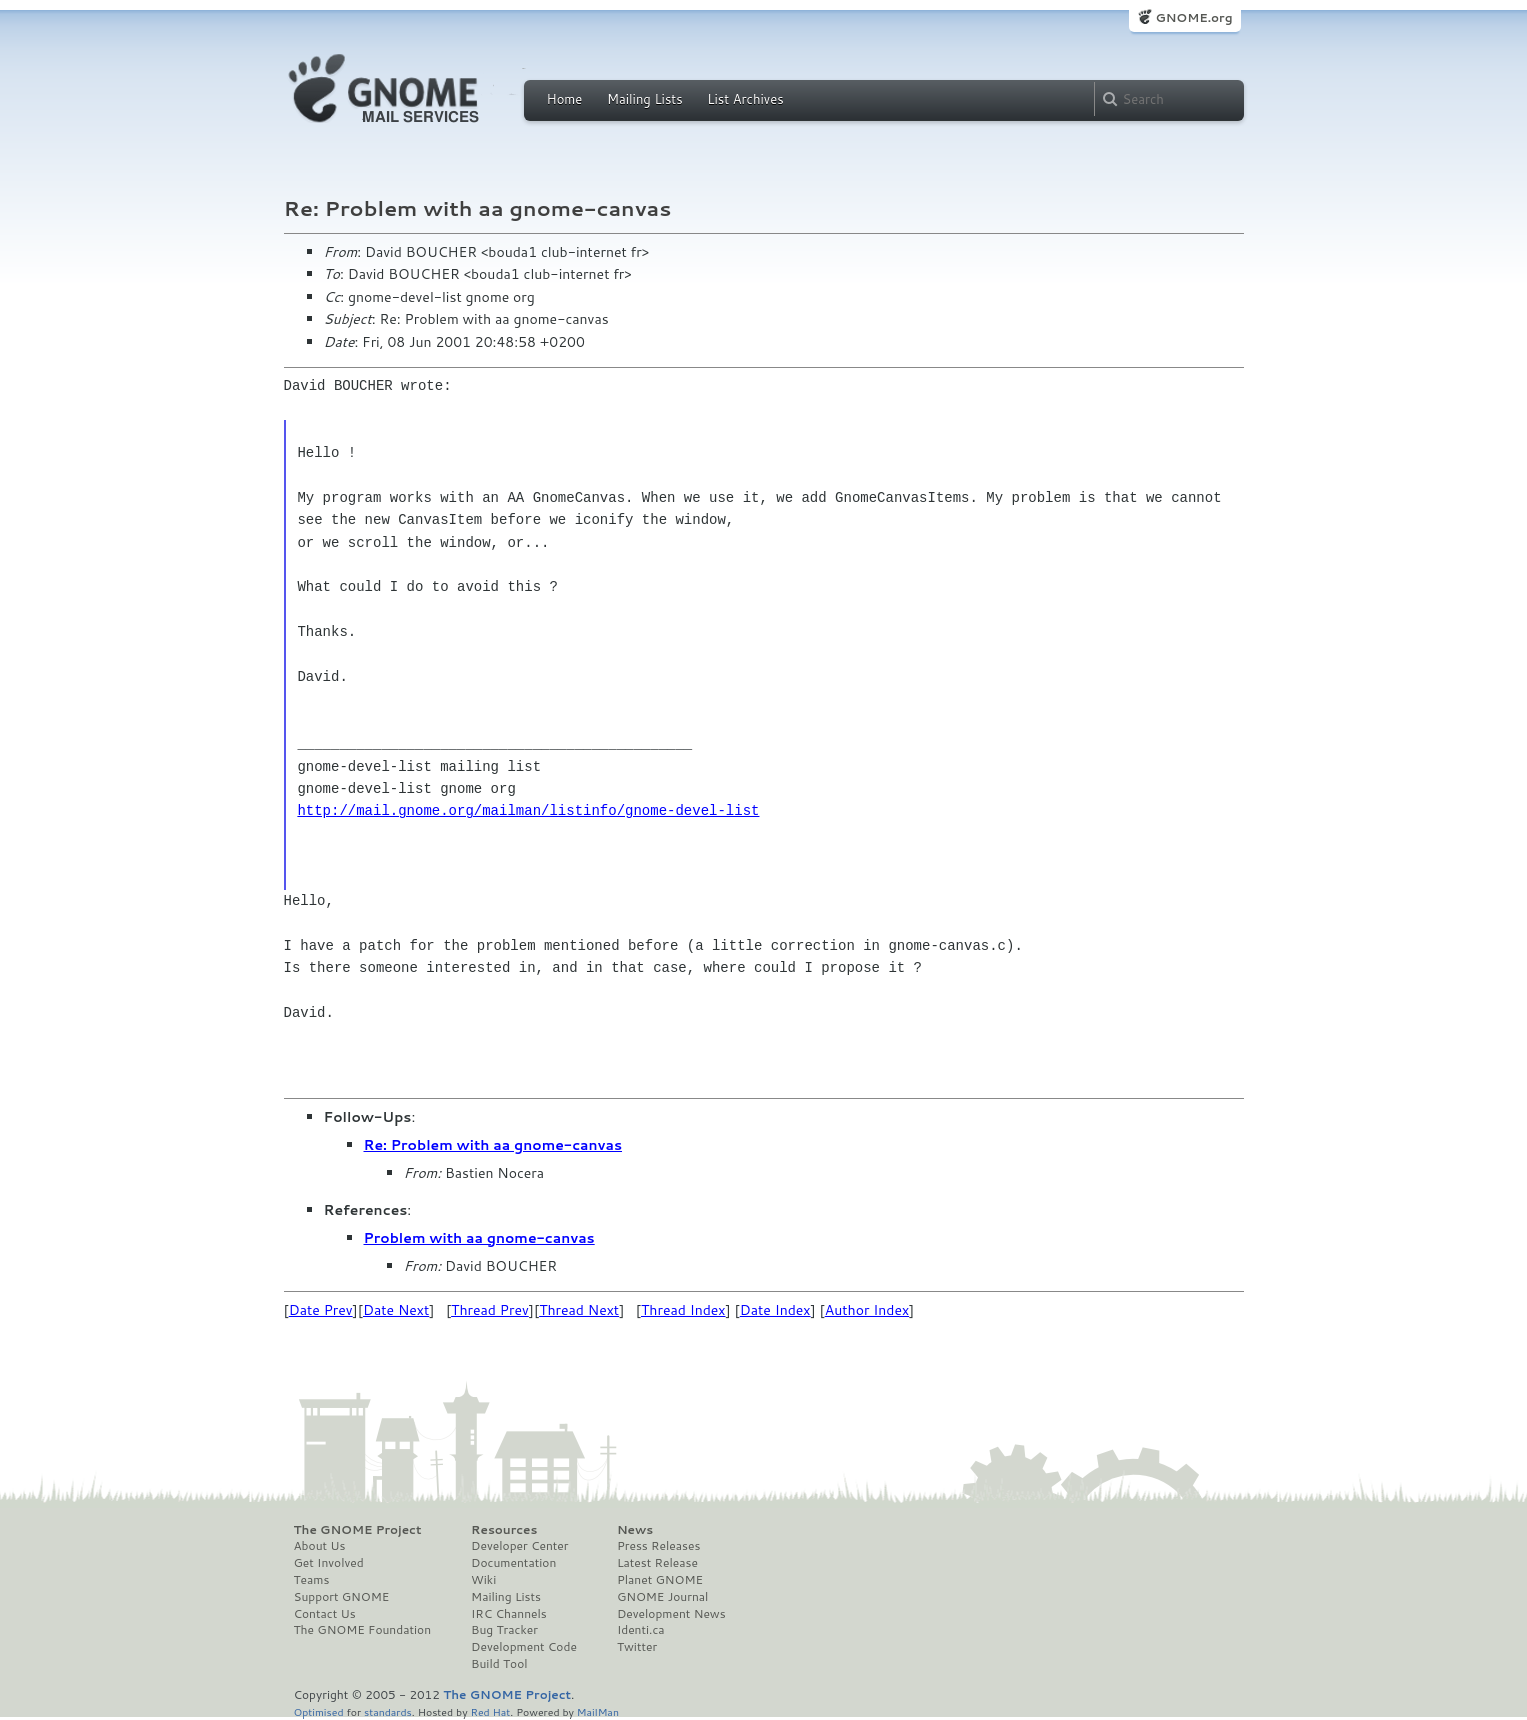  I want to click on Date Next, so click(396, 1310).